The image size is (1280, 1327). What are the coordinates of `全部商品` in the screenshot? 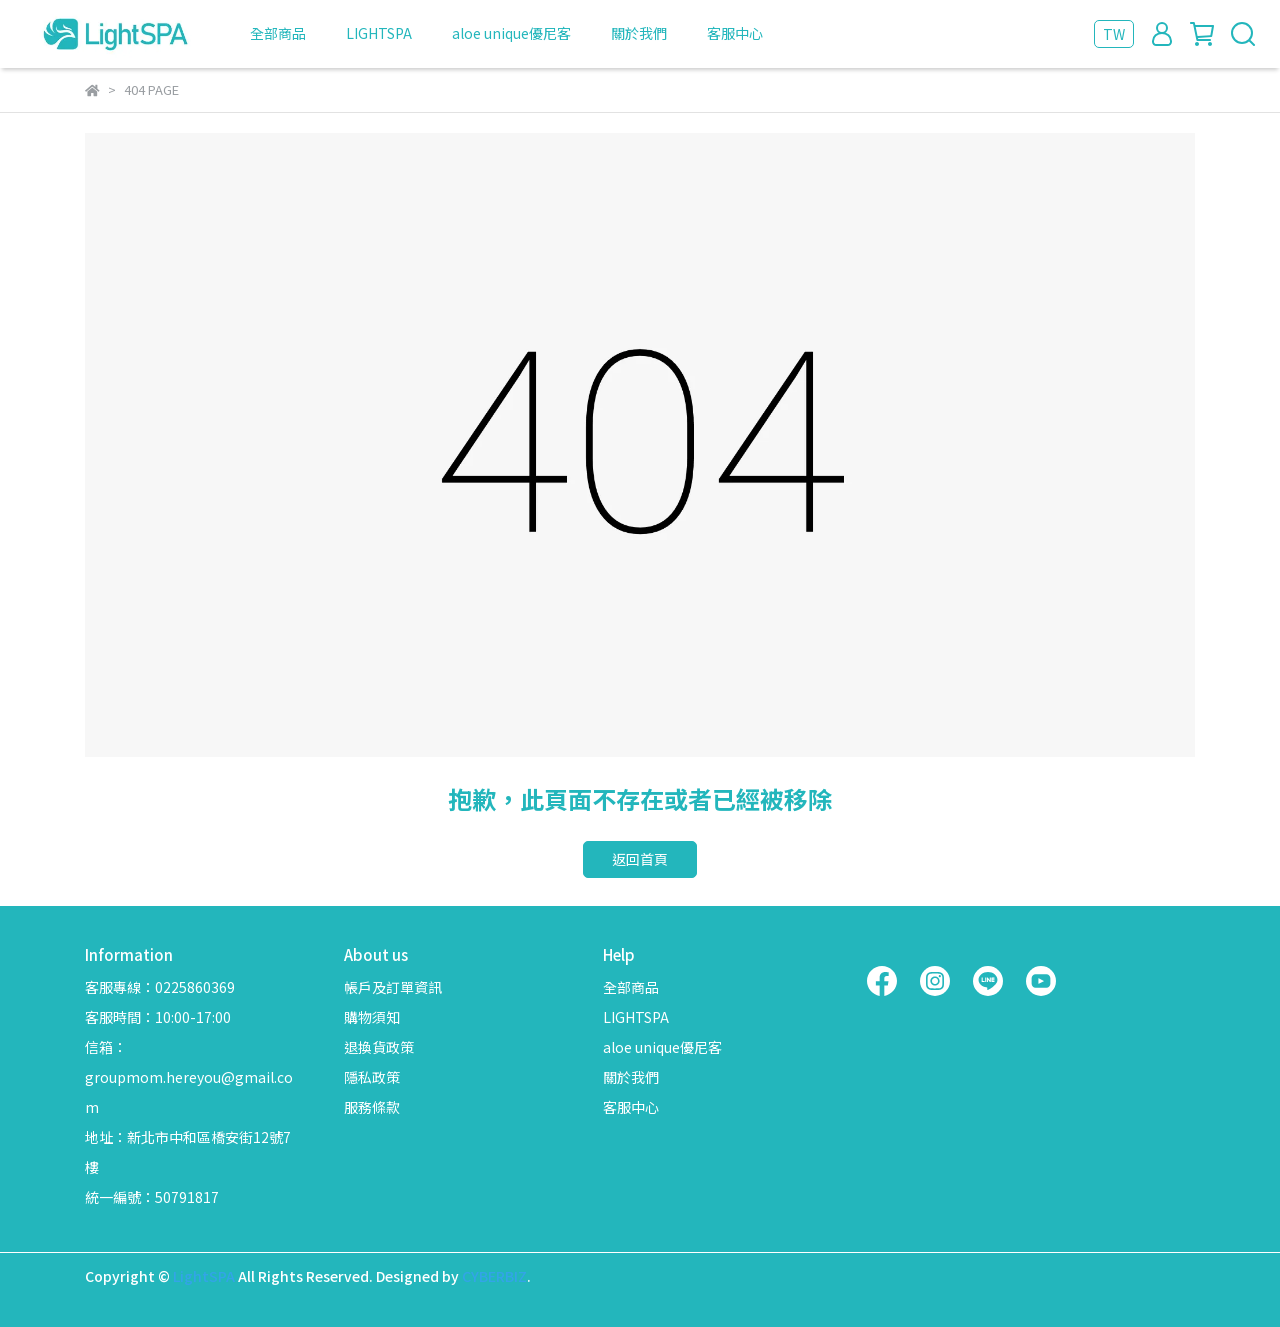 It's located at (278, 33).